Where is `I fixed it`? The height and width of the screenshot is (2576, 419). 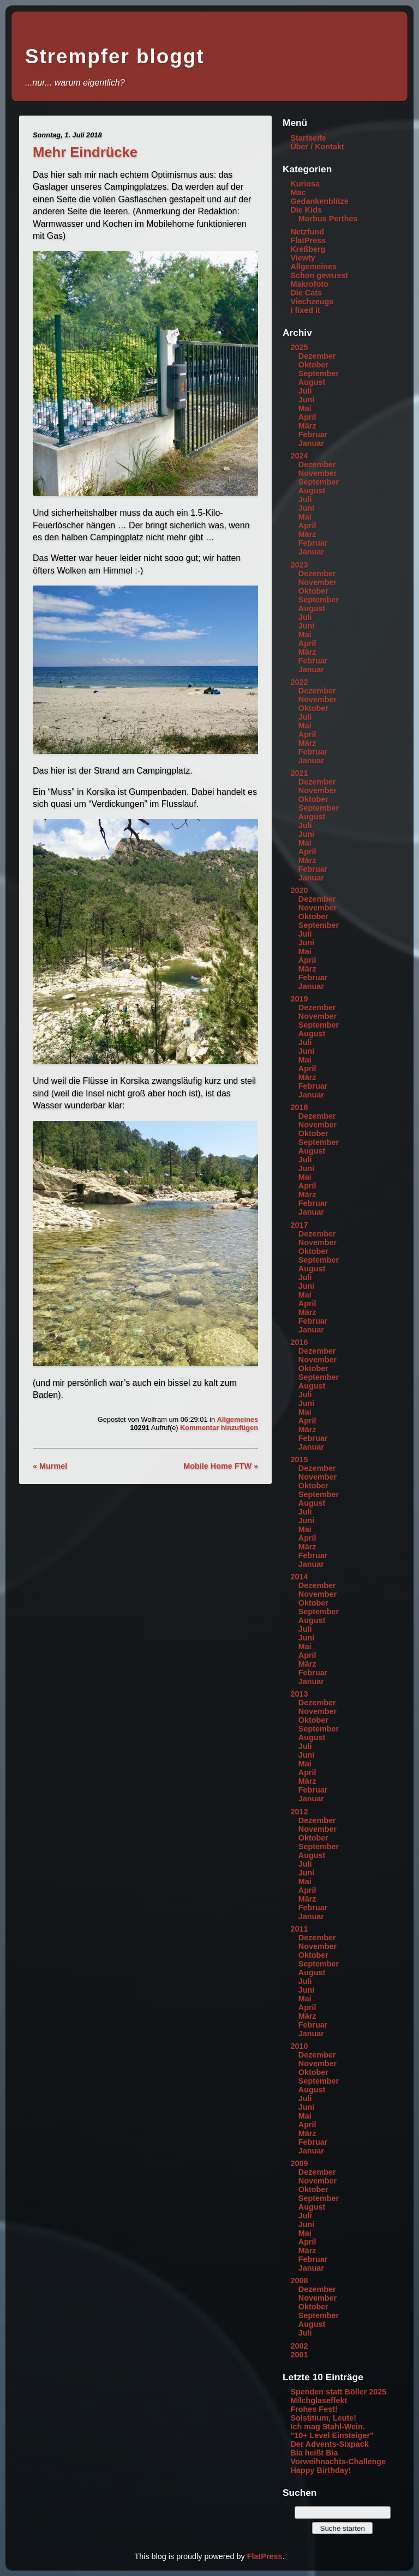 I fixed it is located at coordinates (305, 310).